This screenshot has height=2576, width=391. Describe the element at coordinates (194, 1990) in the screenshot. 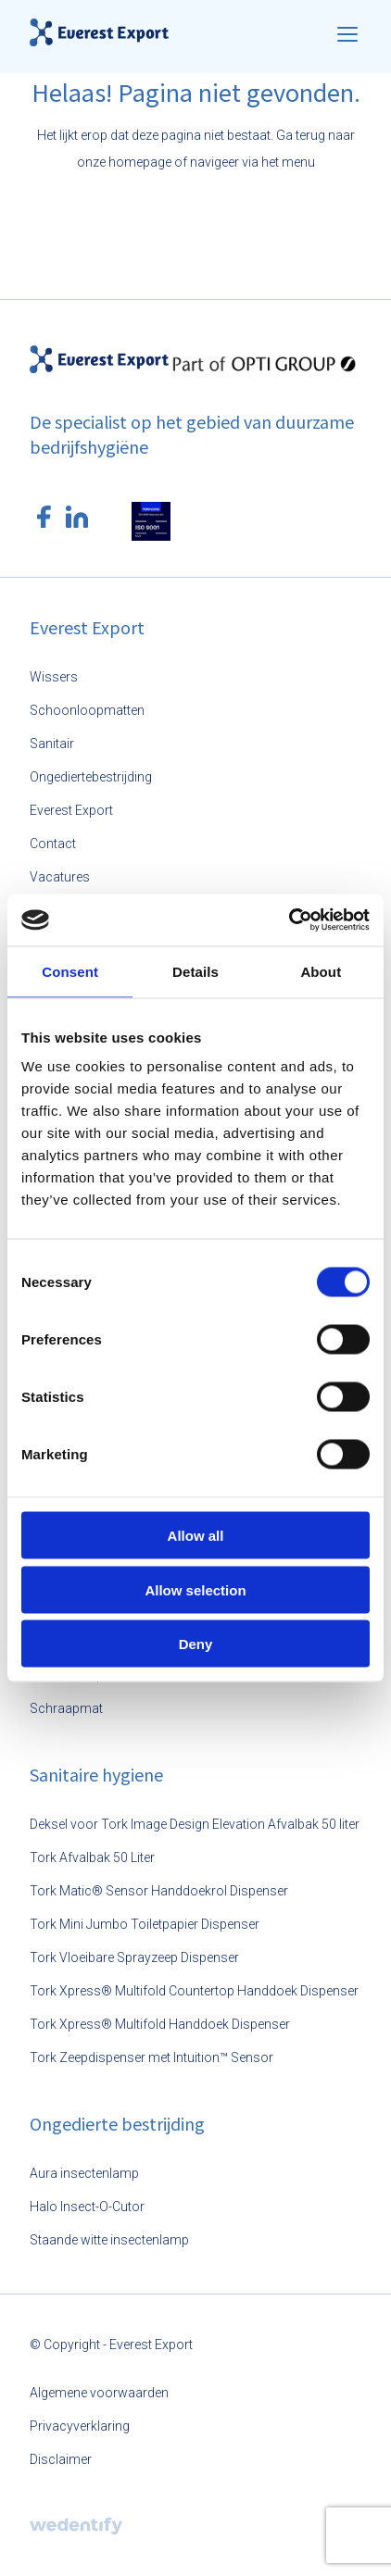

I see `Tork Xpress® Multifold Countertop Handdoek Dispenser` at that location.